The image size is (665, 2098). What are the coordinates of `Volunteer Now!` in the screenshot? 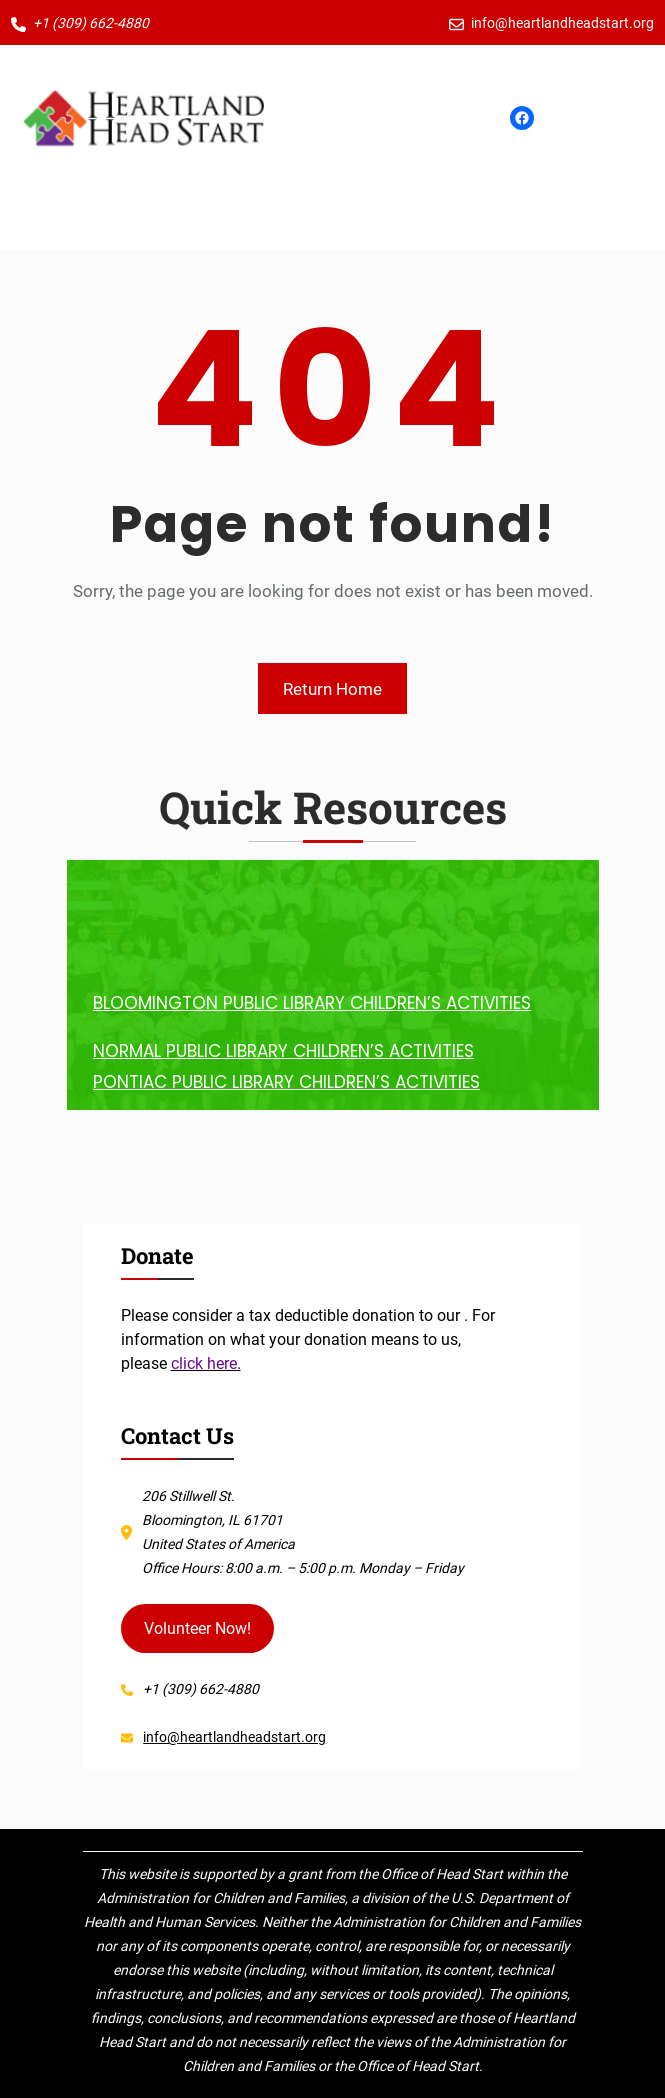 It's located at (197, 1628).